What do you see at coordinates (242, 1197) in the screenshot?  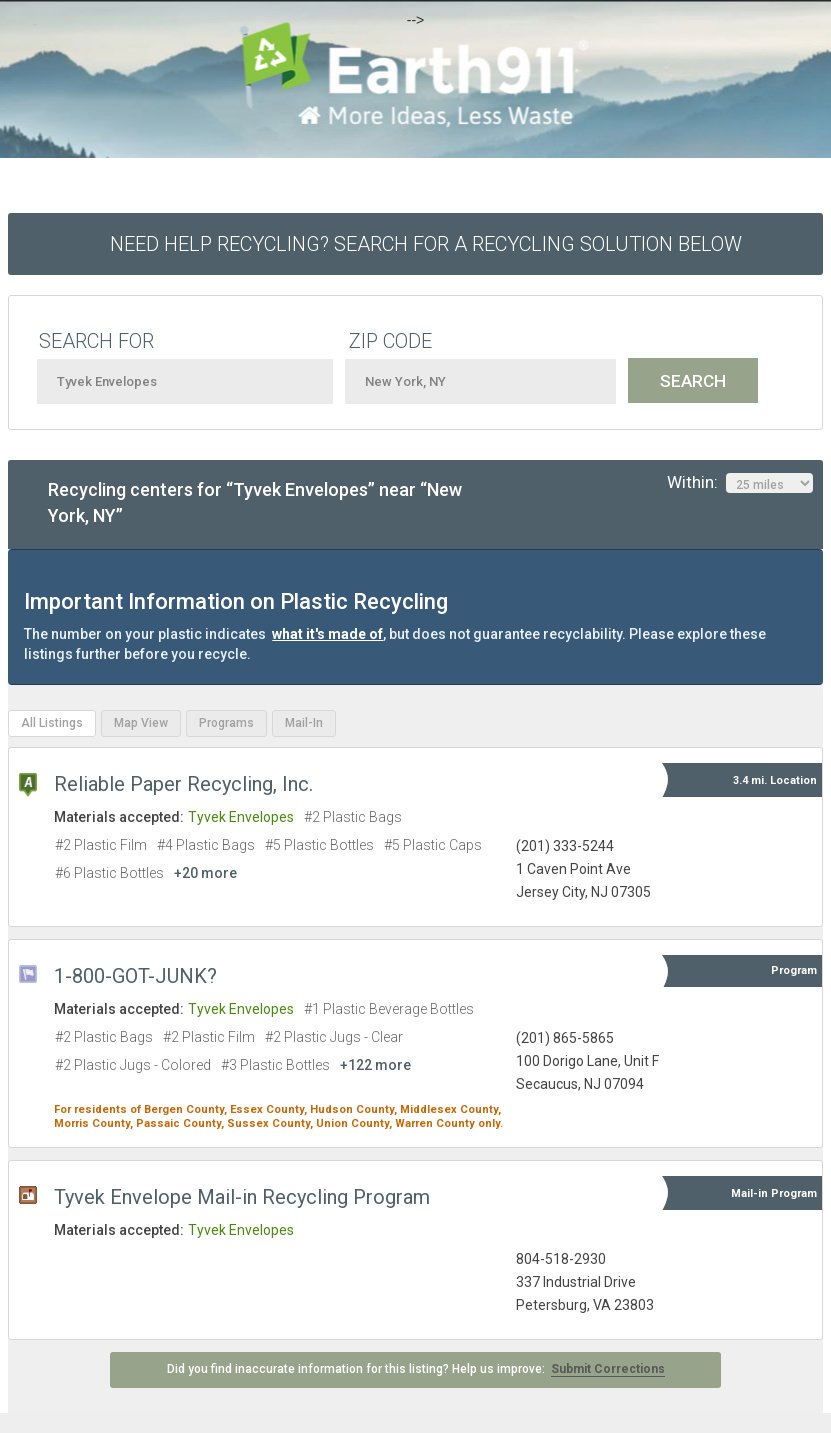 I see `Tyvek Envelope Mail-in Recycling Program` at bounding box center [242, 1197].